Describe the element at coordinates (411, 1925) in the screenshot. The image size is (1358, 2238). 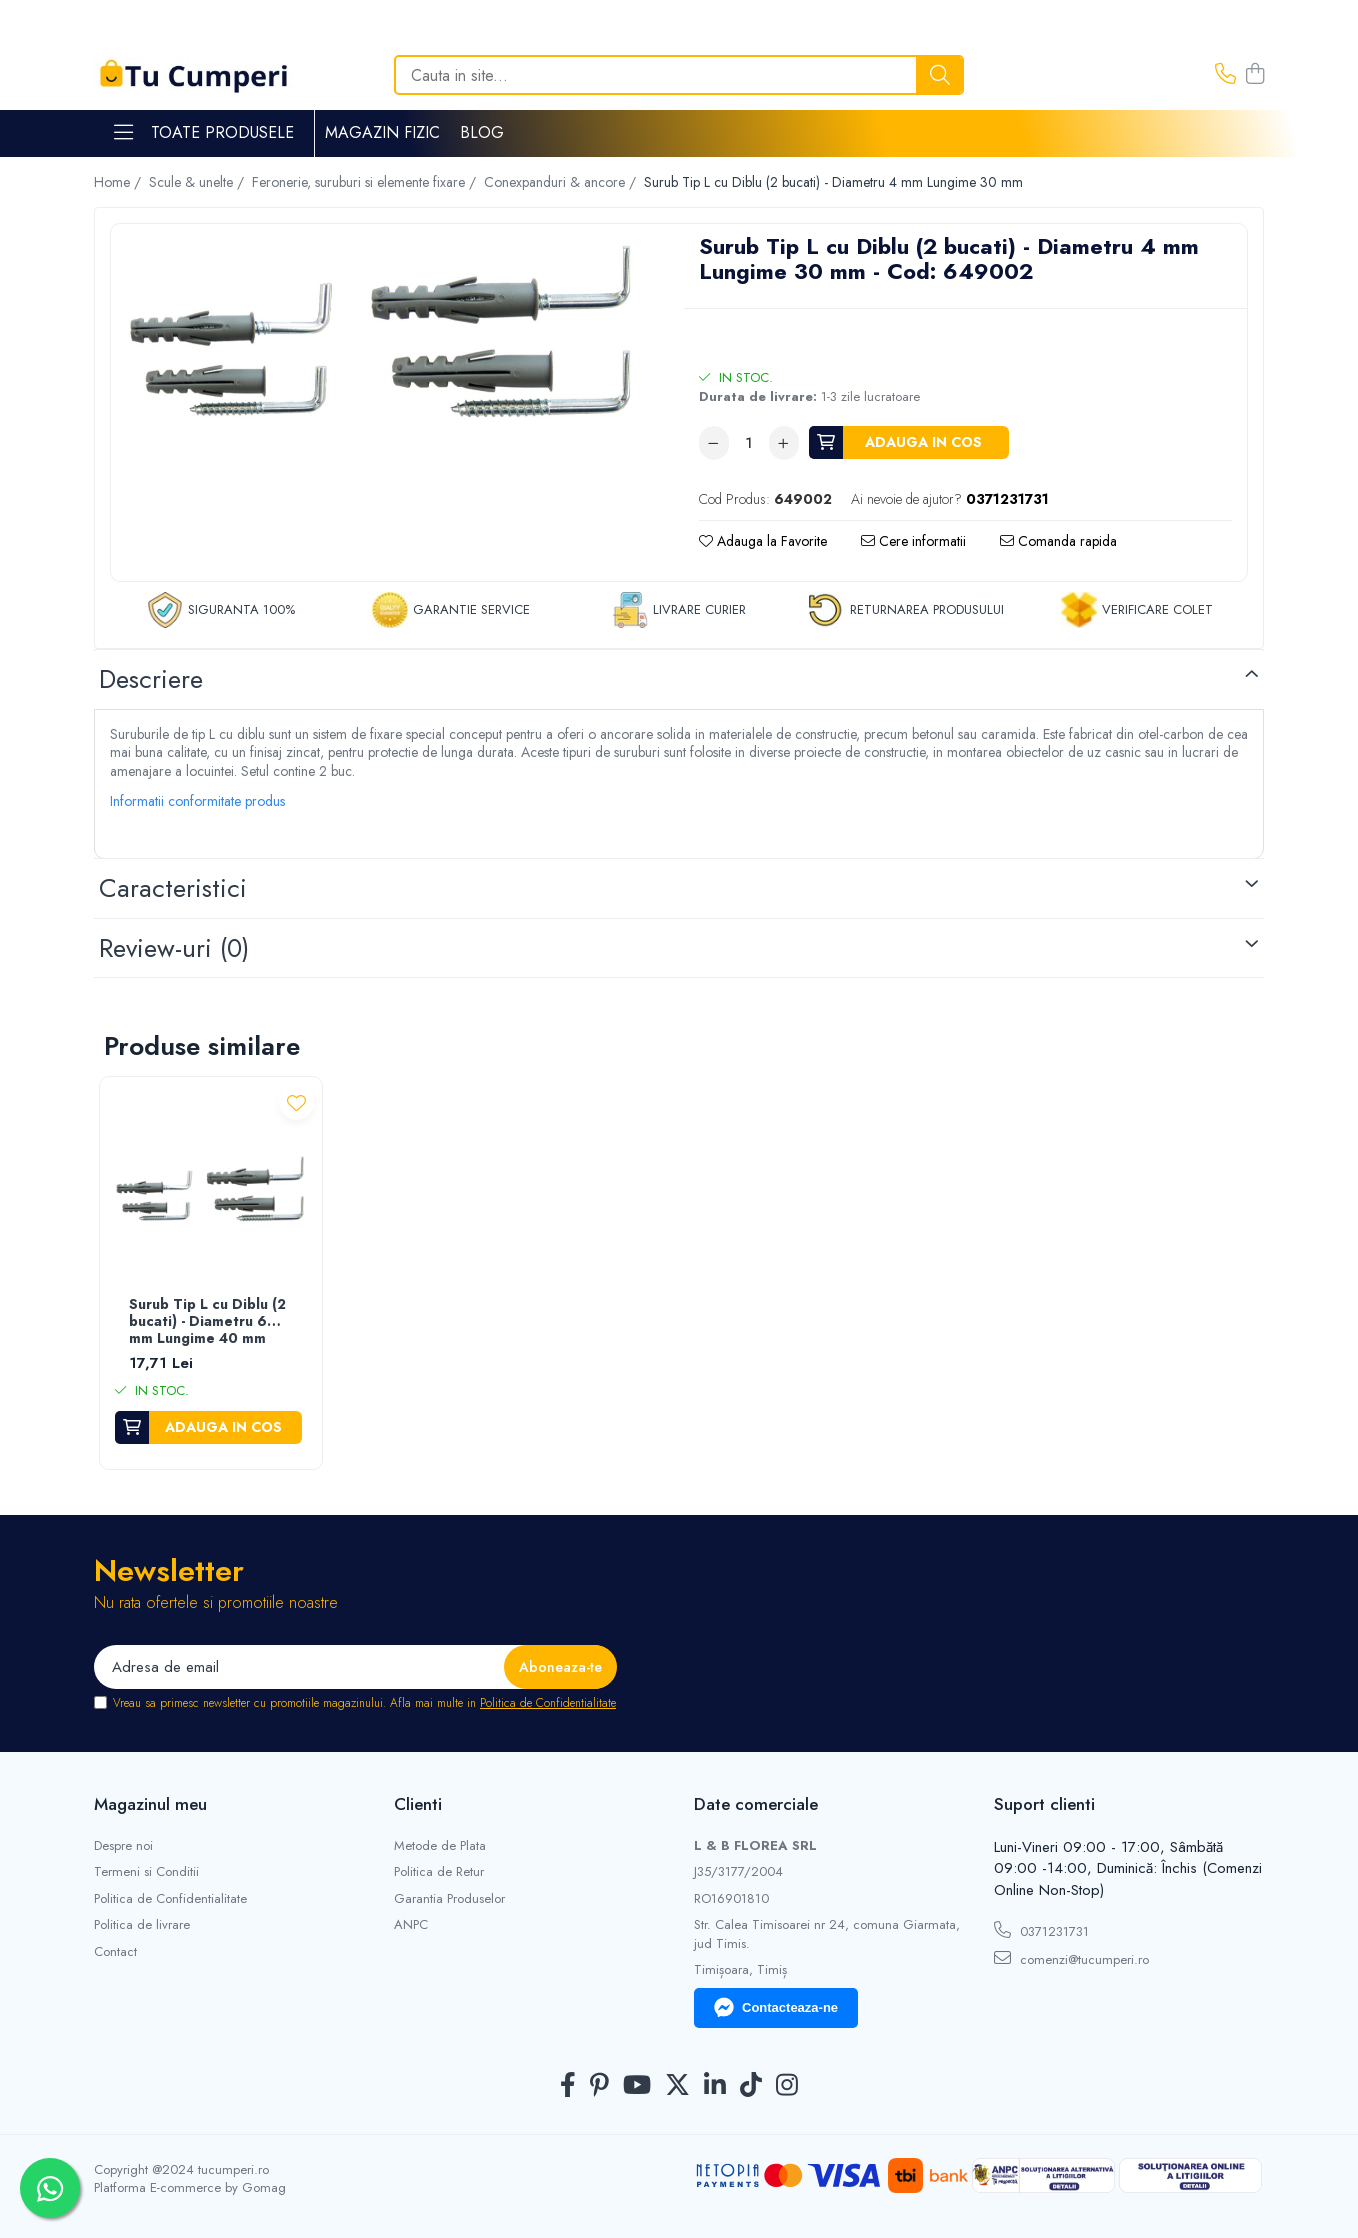
I see `ANPC` at that location.